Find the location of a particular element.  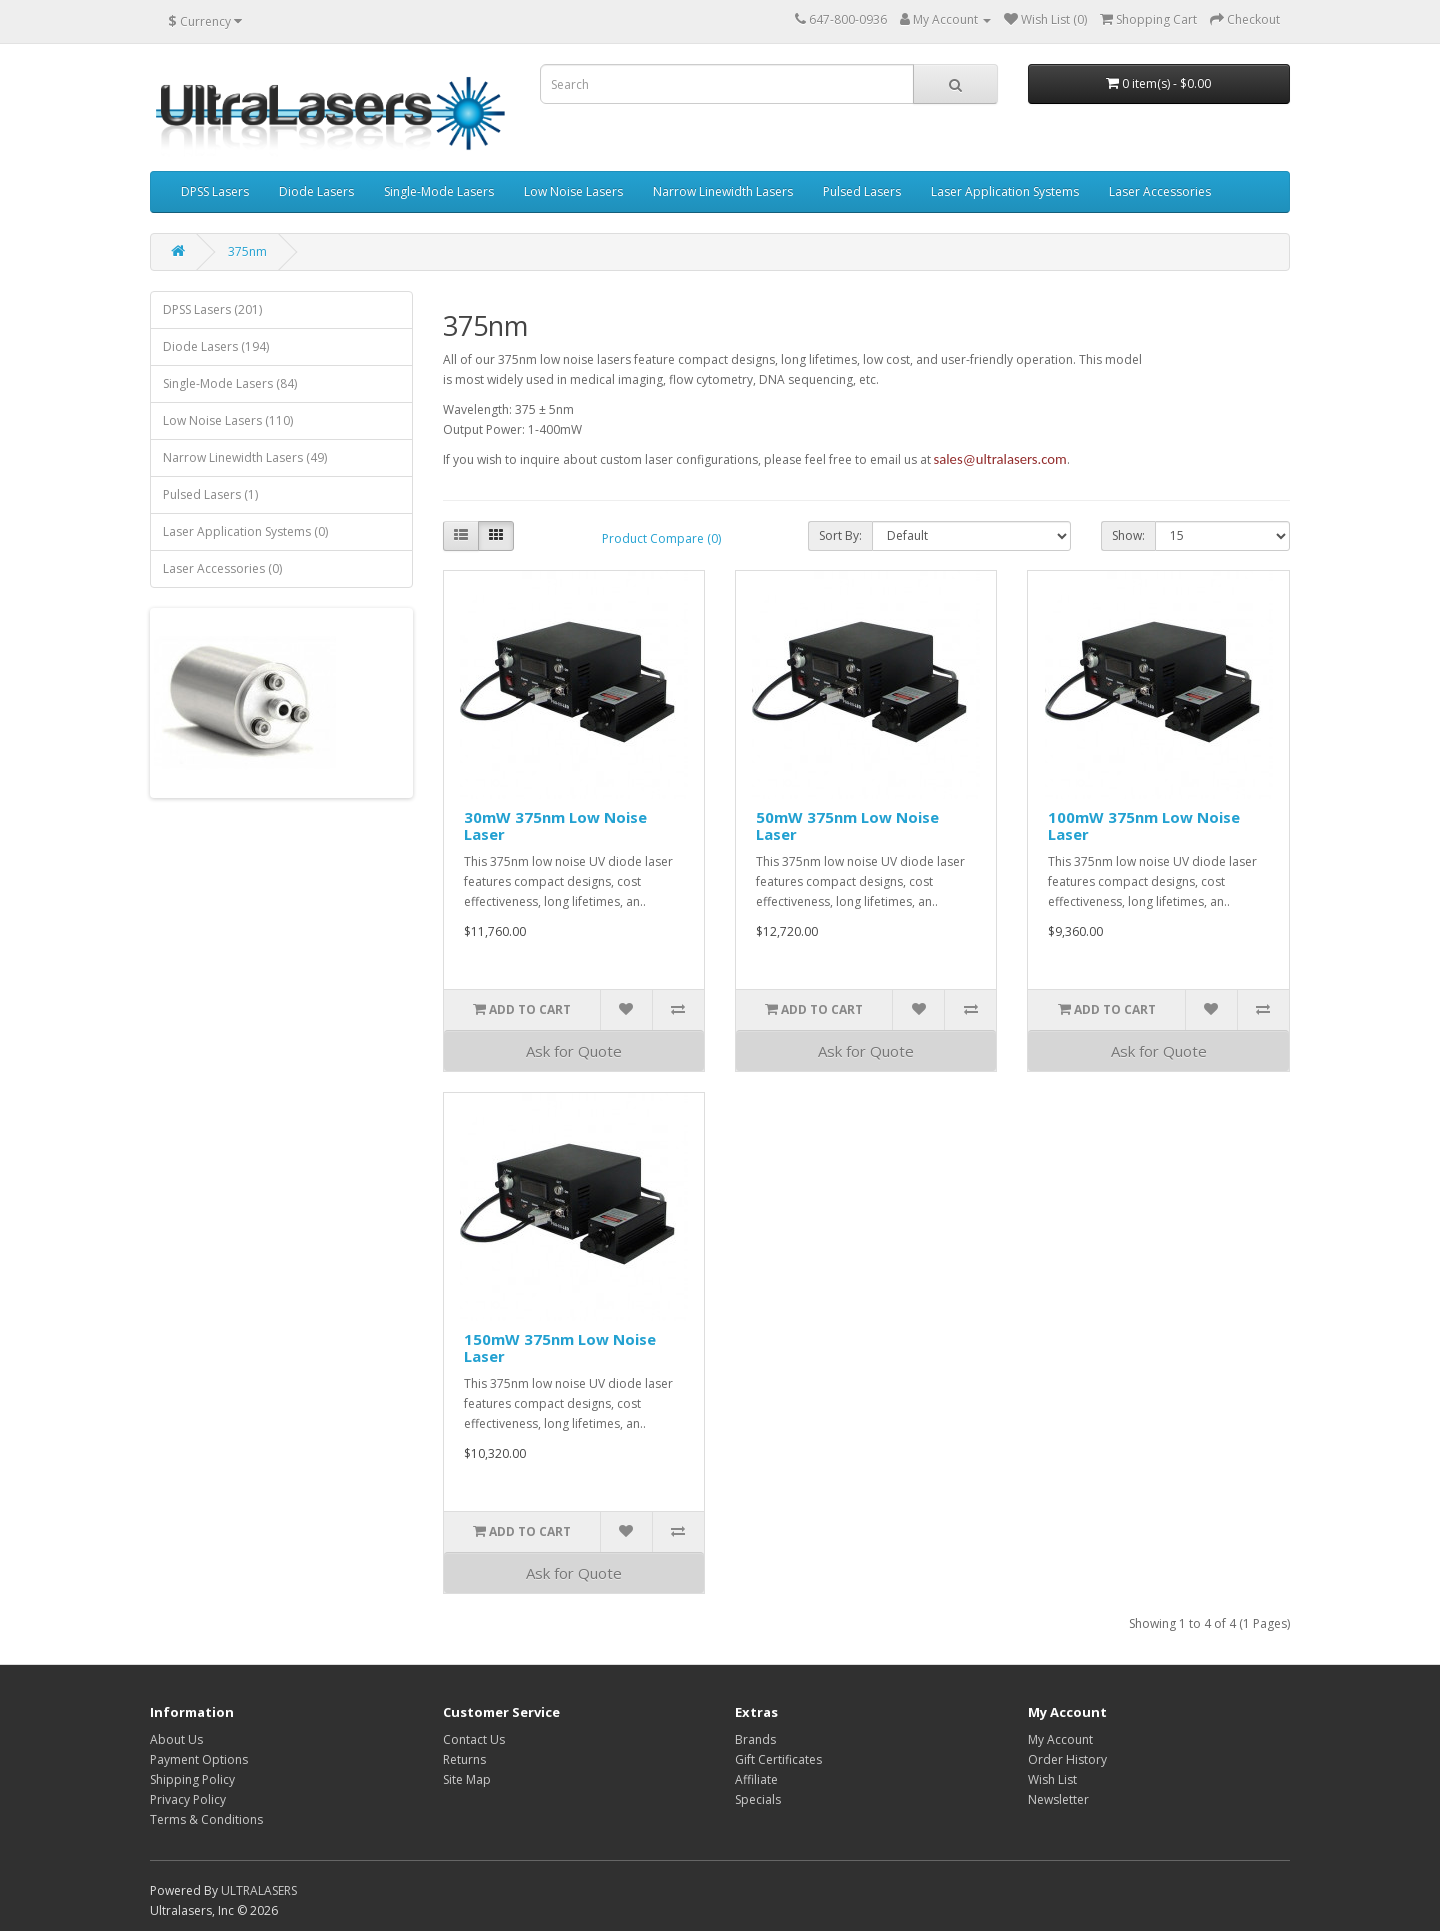

375nm is located at coordinates (247, 251).